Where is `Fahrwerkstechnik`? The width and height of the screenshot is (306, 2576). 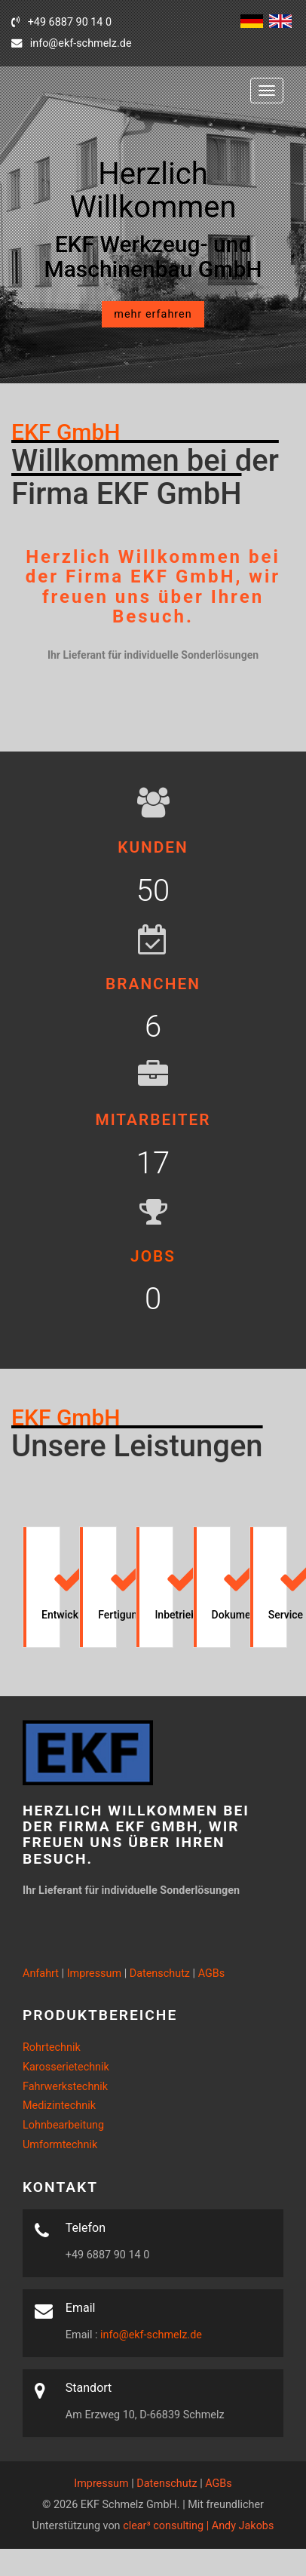
Fahrwerkstechnik is located at coordinates (65, 2086).